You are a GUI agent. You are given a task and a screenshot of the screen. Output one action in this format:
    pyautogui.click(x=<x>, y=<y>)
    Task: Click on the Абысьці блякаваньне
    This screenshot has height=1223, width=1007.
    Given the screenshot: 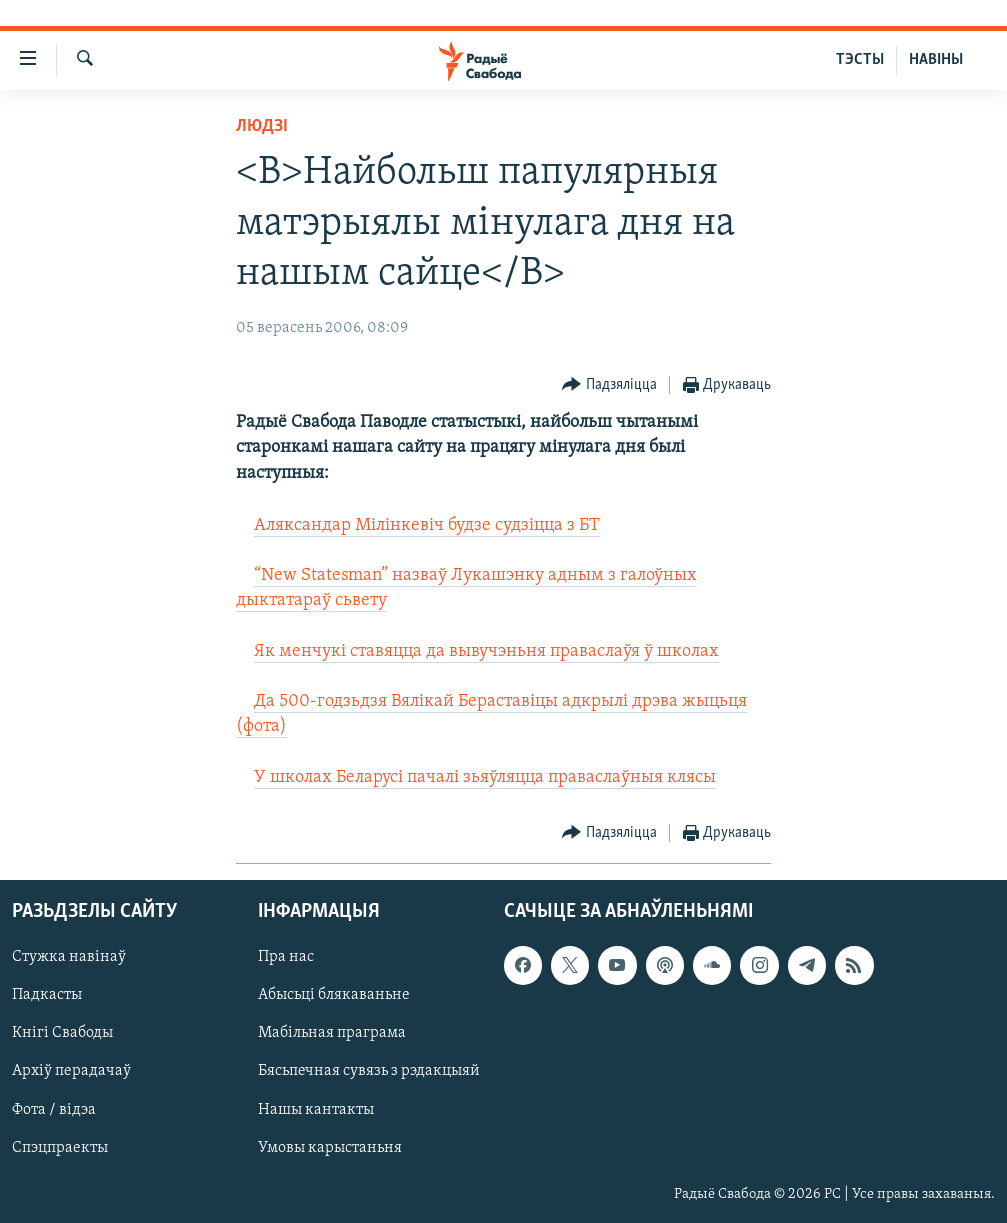 What is the action you would take?
    pyautogui.click(x=334, y=995)
    